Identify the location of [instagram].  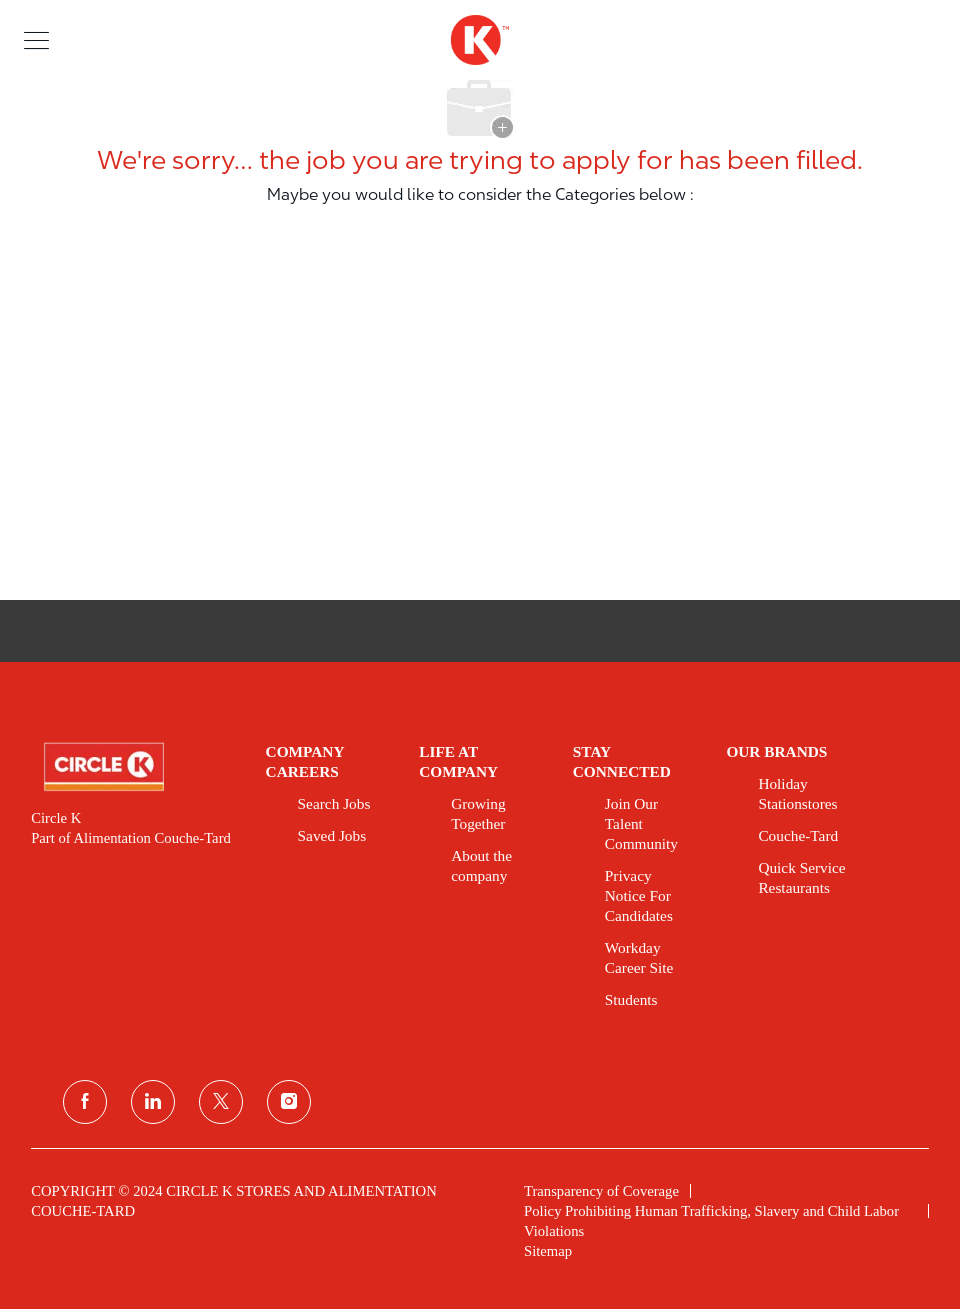
(289, 1102).